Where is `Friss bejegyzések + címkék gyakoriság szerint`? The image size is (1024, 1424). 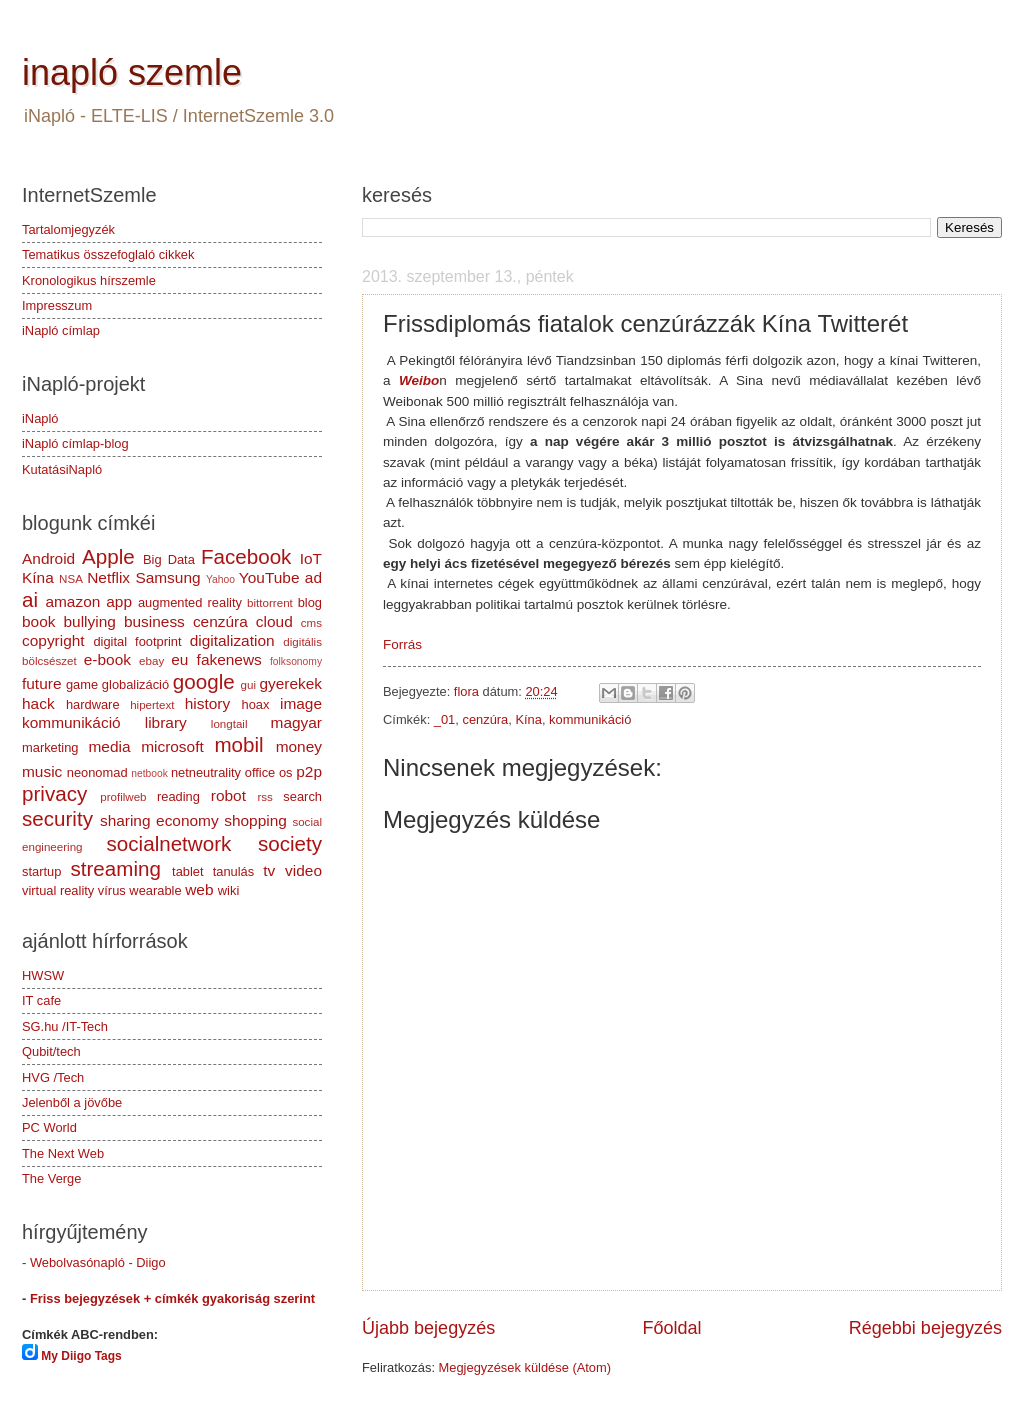
Friss bejegyzések + címkék gyakoriság szerint is located at coordinates (172, 1298).